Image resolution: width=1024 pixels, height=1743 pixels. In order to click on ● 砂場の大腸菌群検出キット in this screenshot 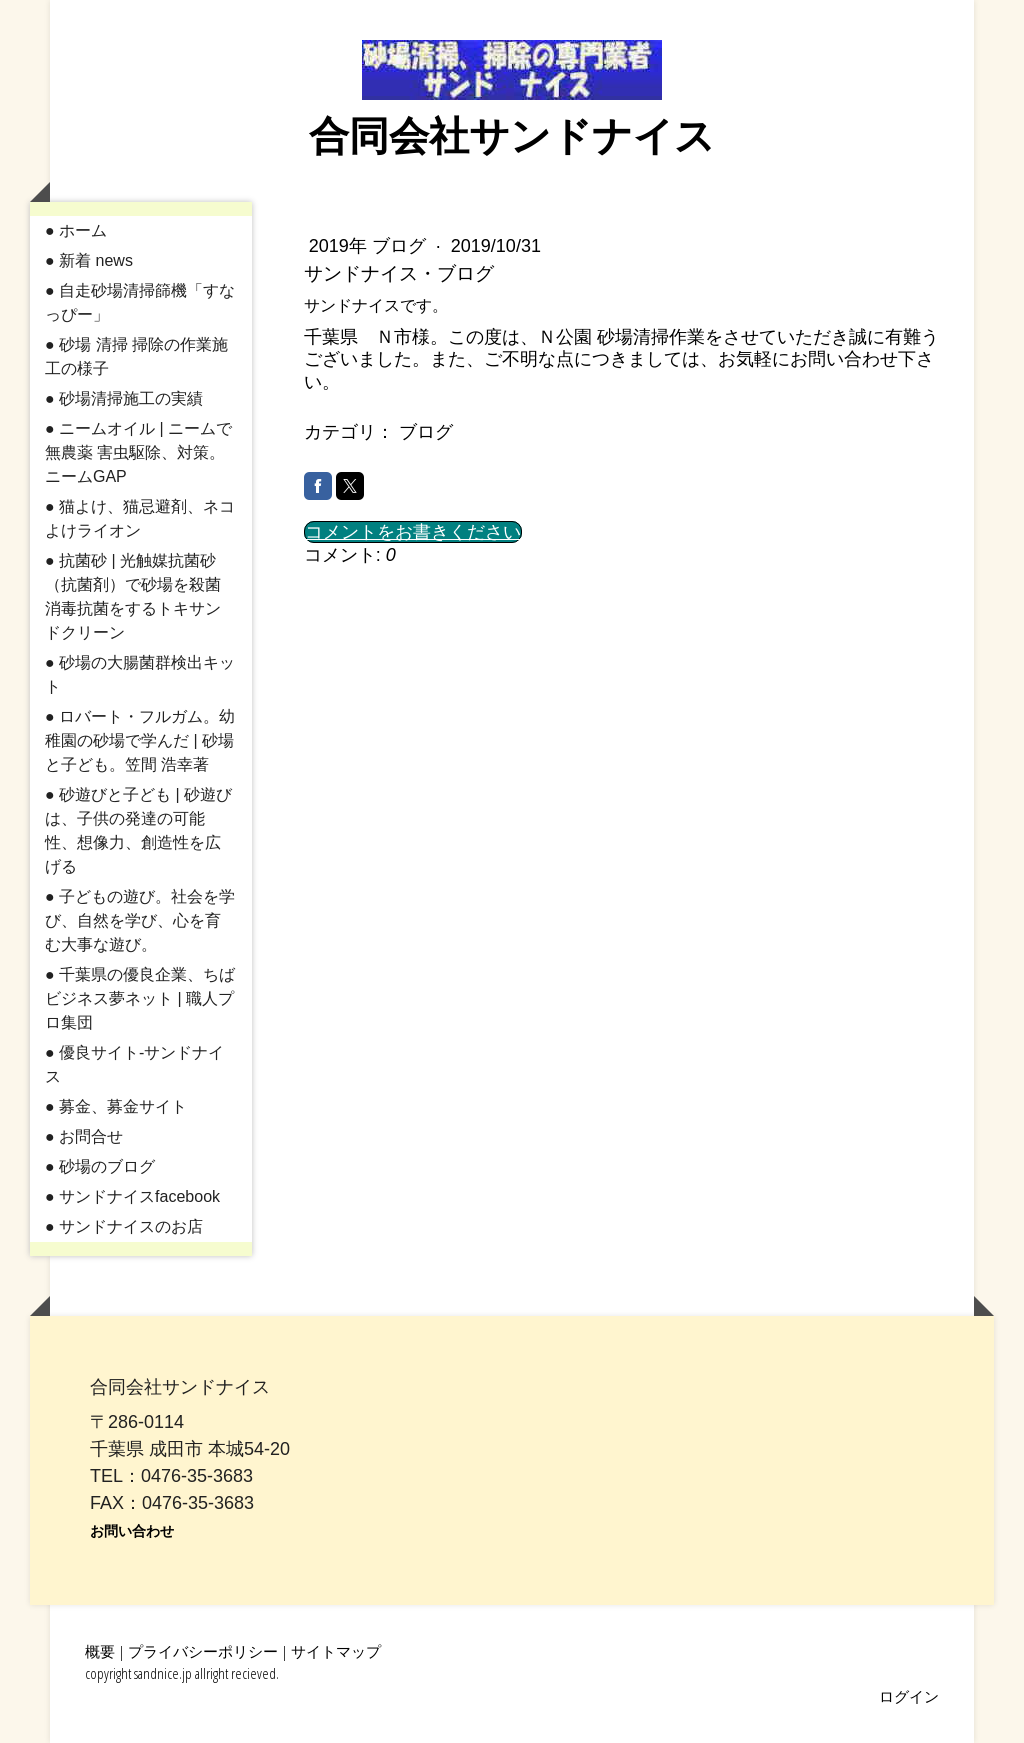, I will do `click(140, 674)`.